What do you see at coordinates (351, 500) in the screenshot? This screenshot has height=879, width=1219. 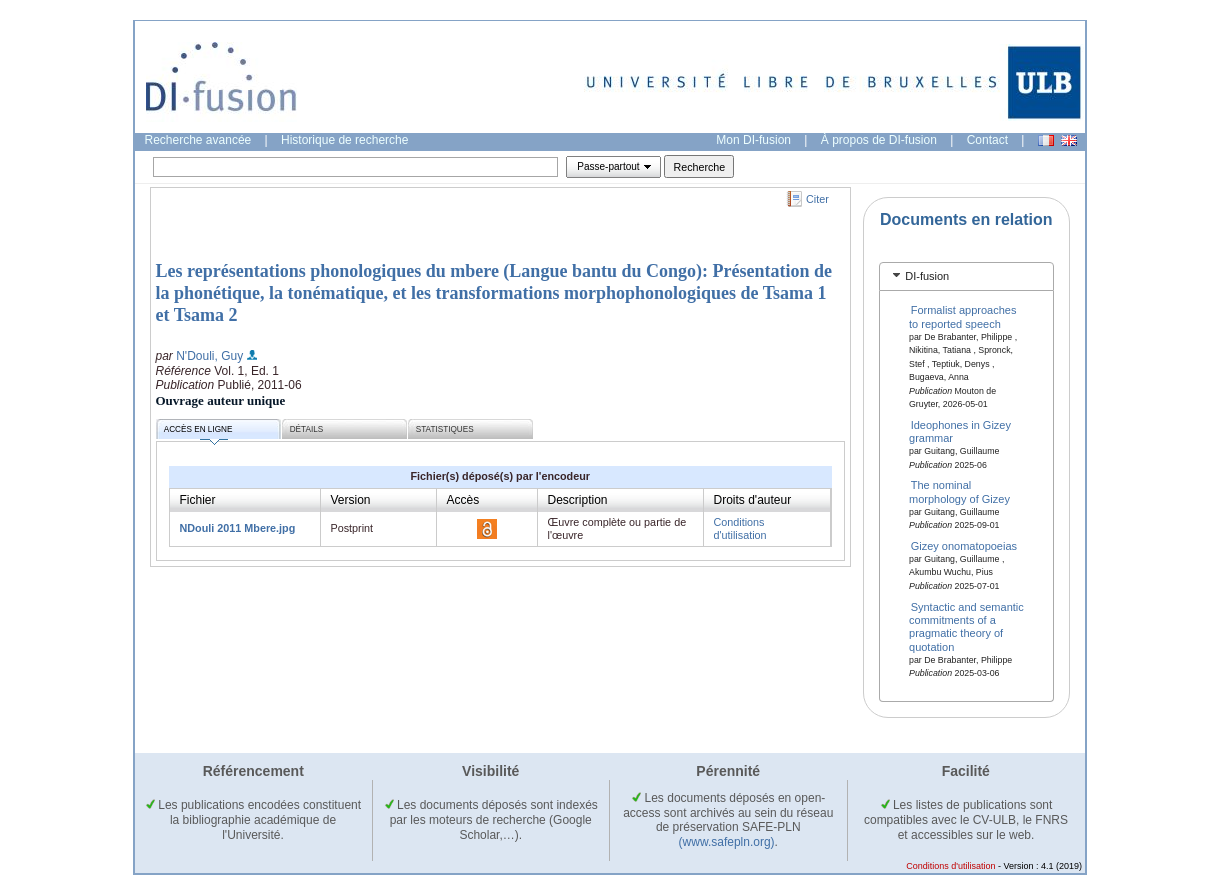 I see `Version` at bounding box center [351, 500].